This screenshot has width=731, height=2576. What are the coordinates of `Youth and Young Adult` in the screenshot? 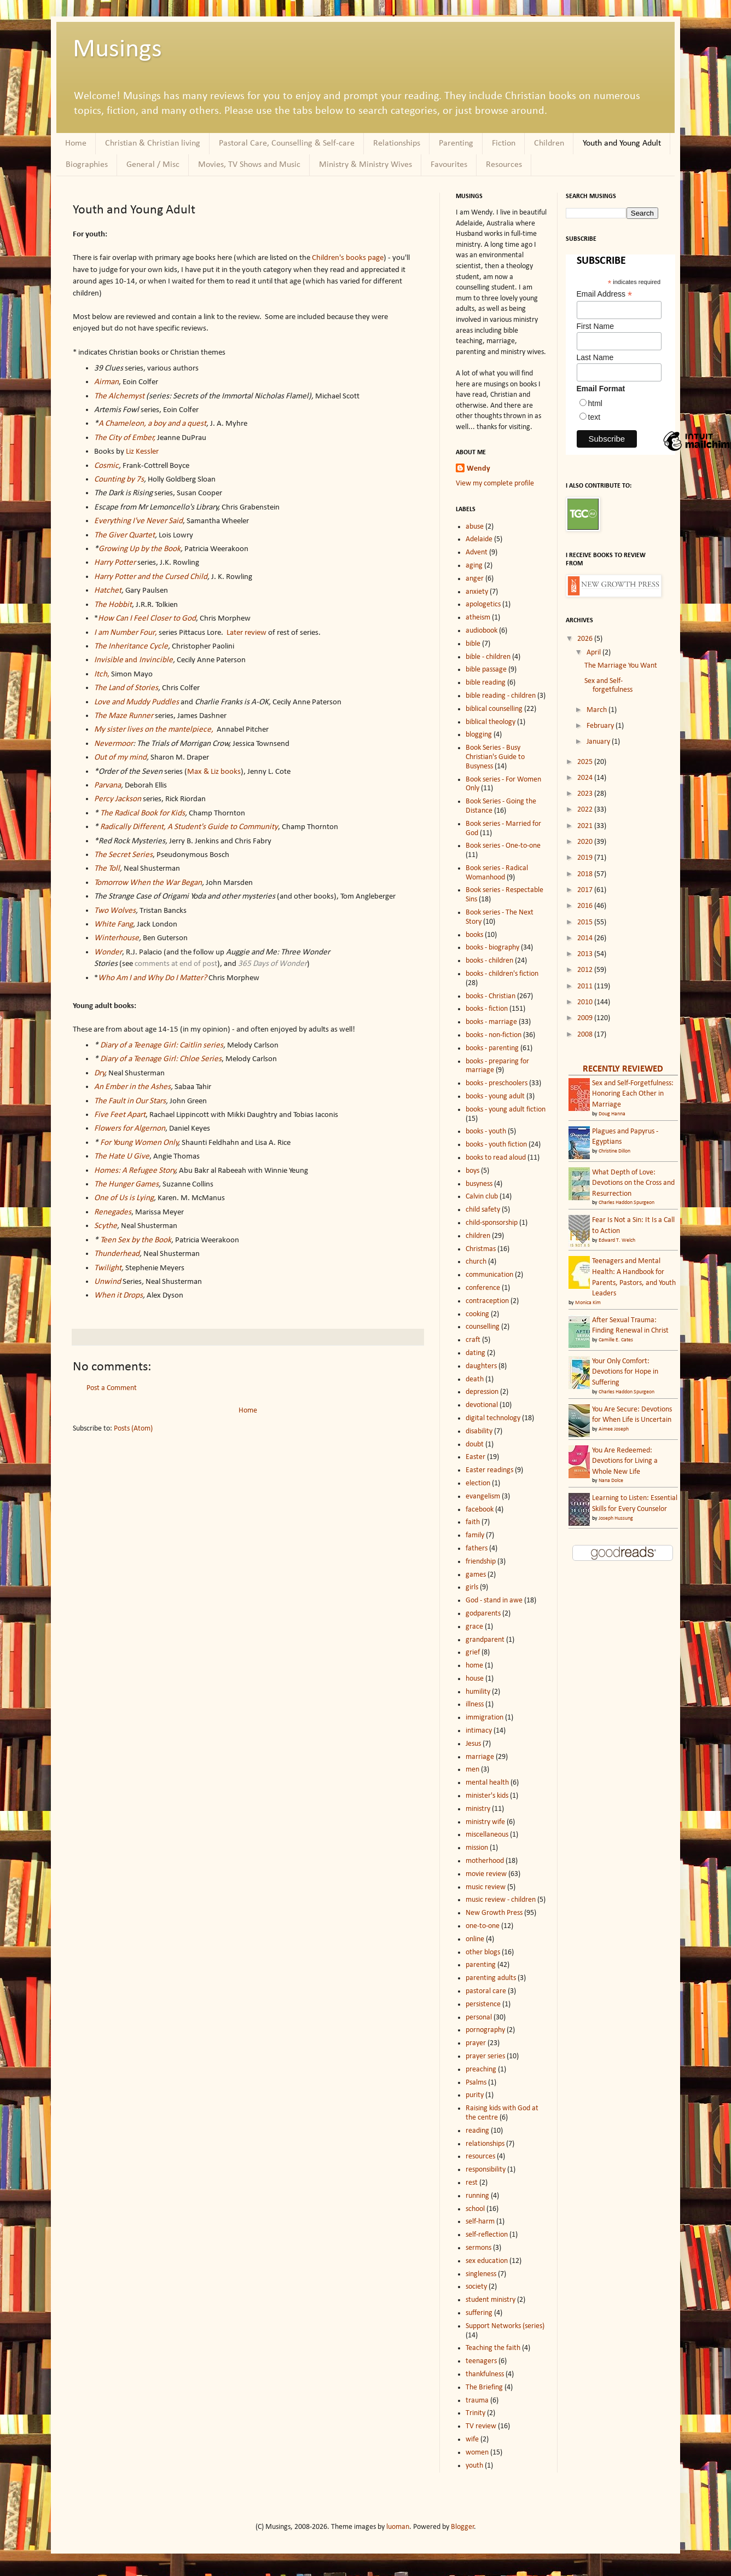 It's located at (622, 143).